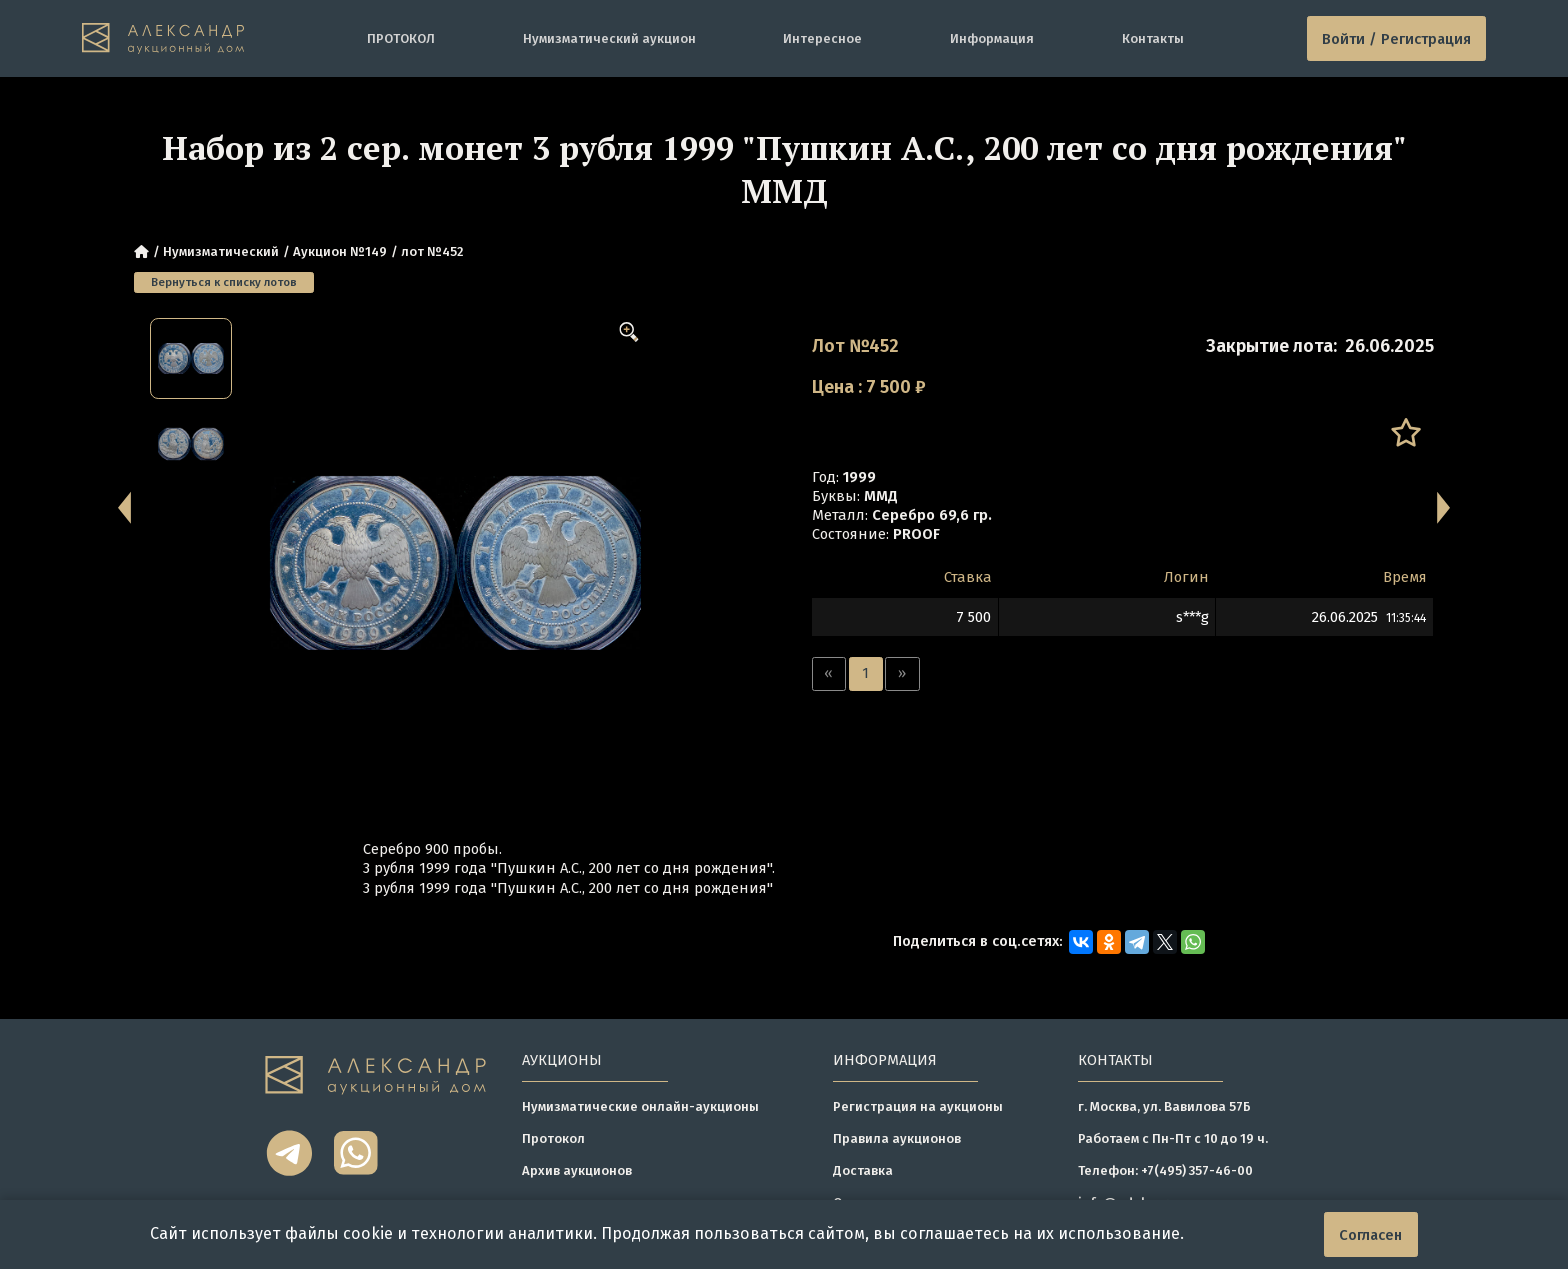 Image resolution: width=1568 pixels, height=1269 pixels. I want to click on Нумизматический аукцион, so click(609, 38).